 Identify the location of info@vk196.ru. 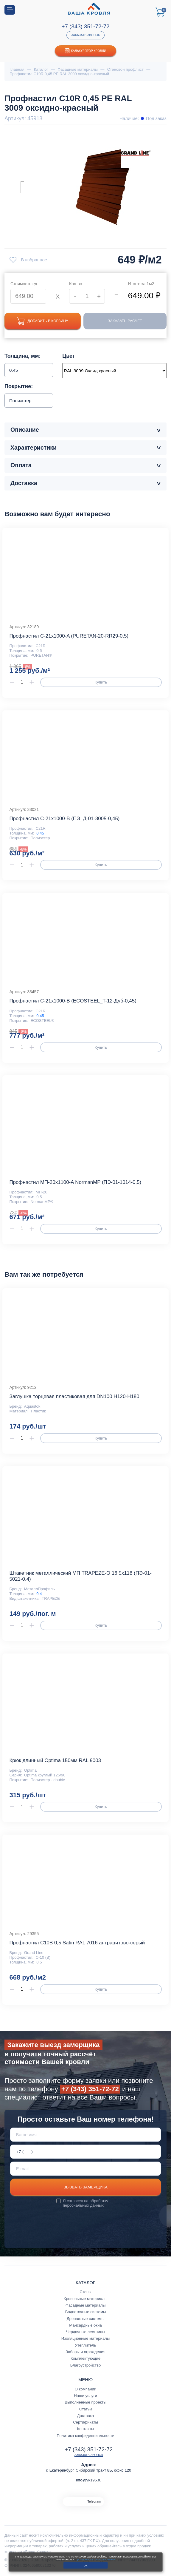
(88, 2480).